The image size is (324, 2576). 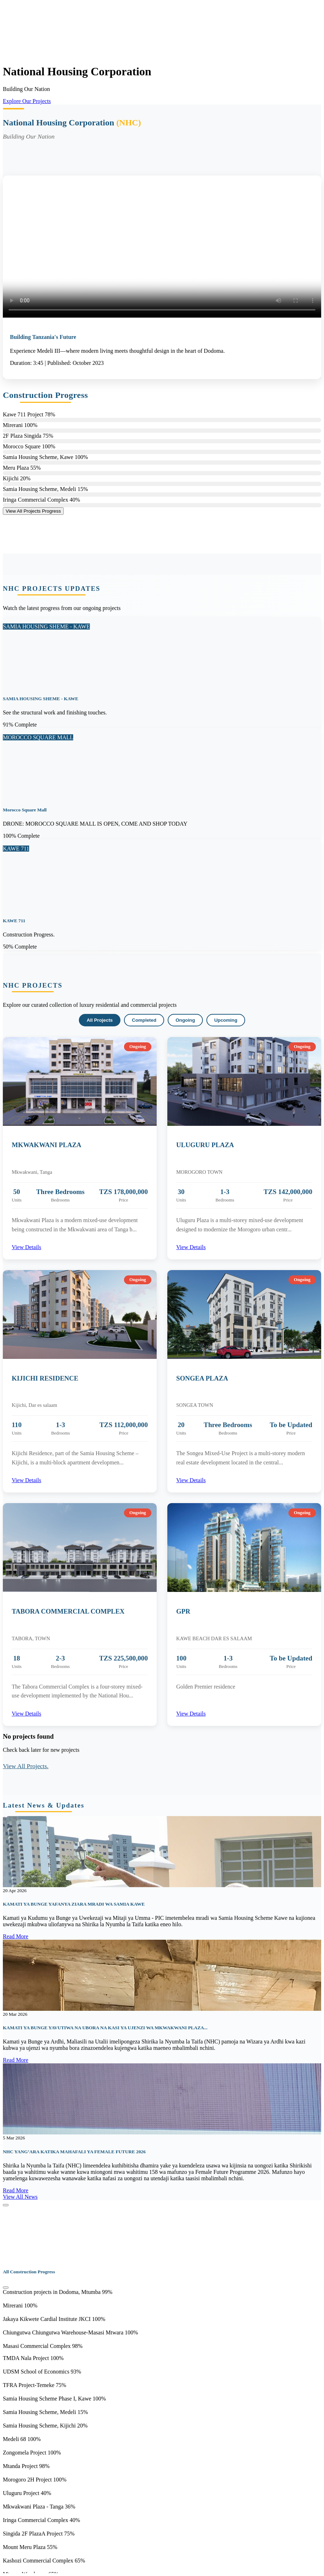 I want to click on Explore Our Projects, so click(x=27, y=101).